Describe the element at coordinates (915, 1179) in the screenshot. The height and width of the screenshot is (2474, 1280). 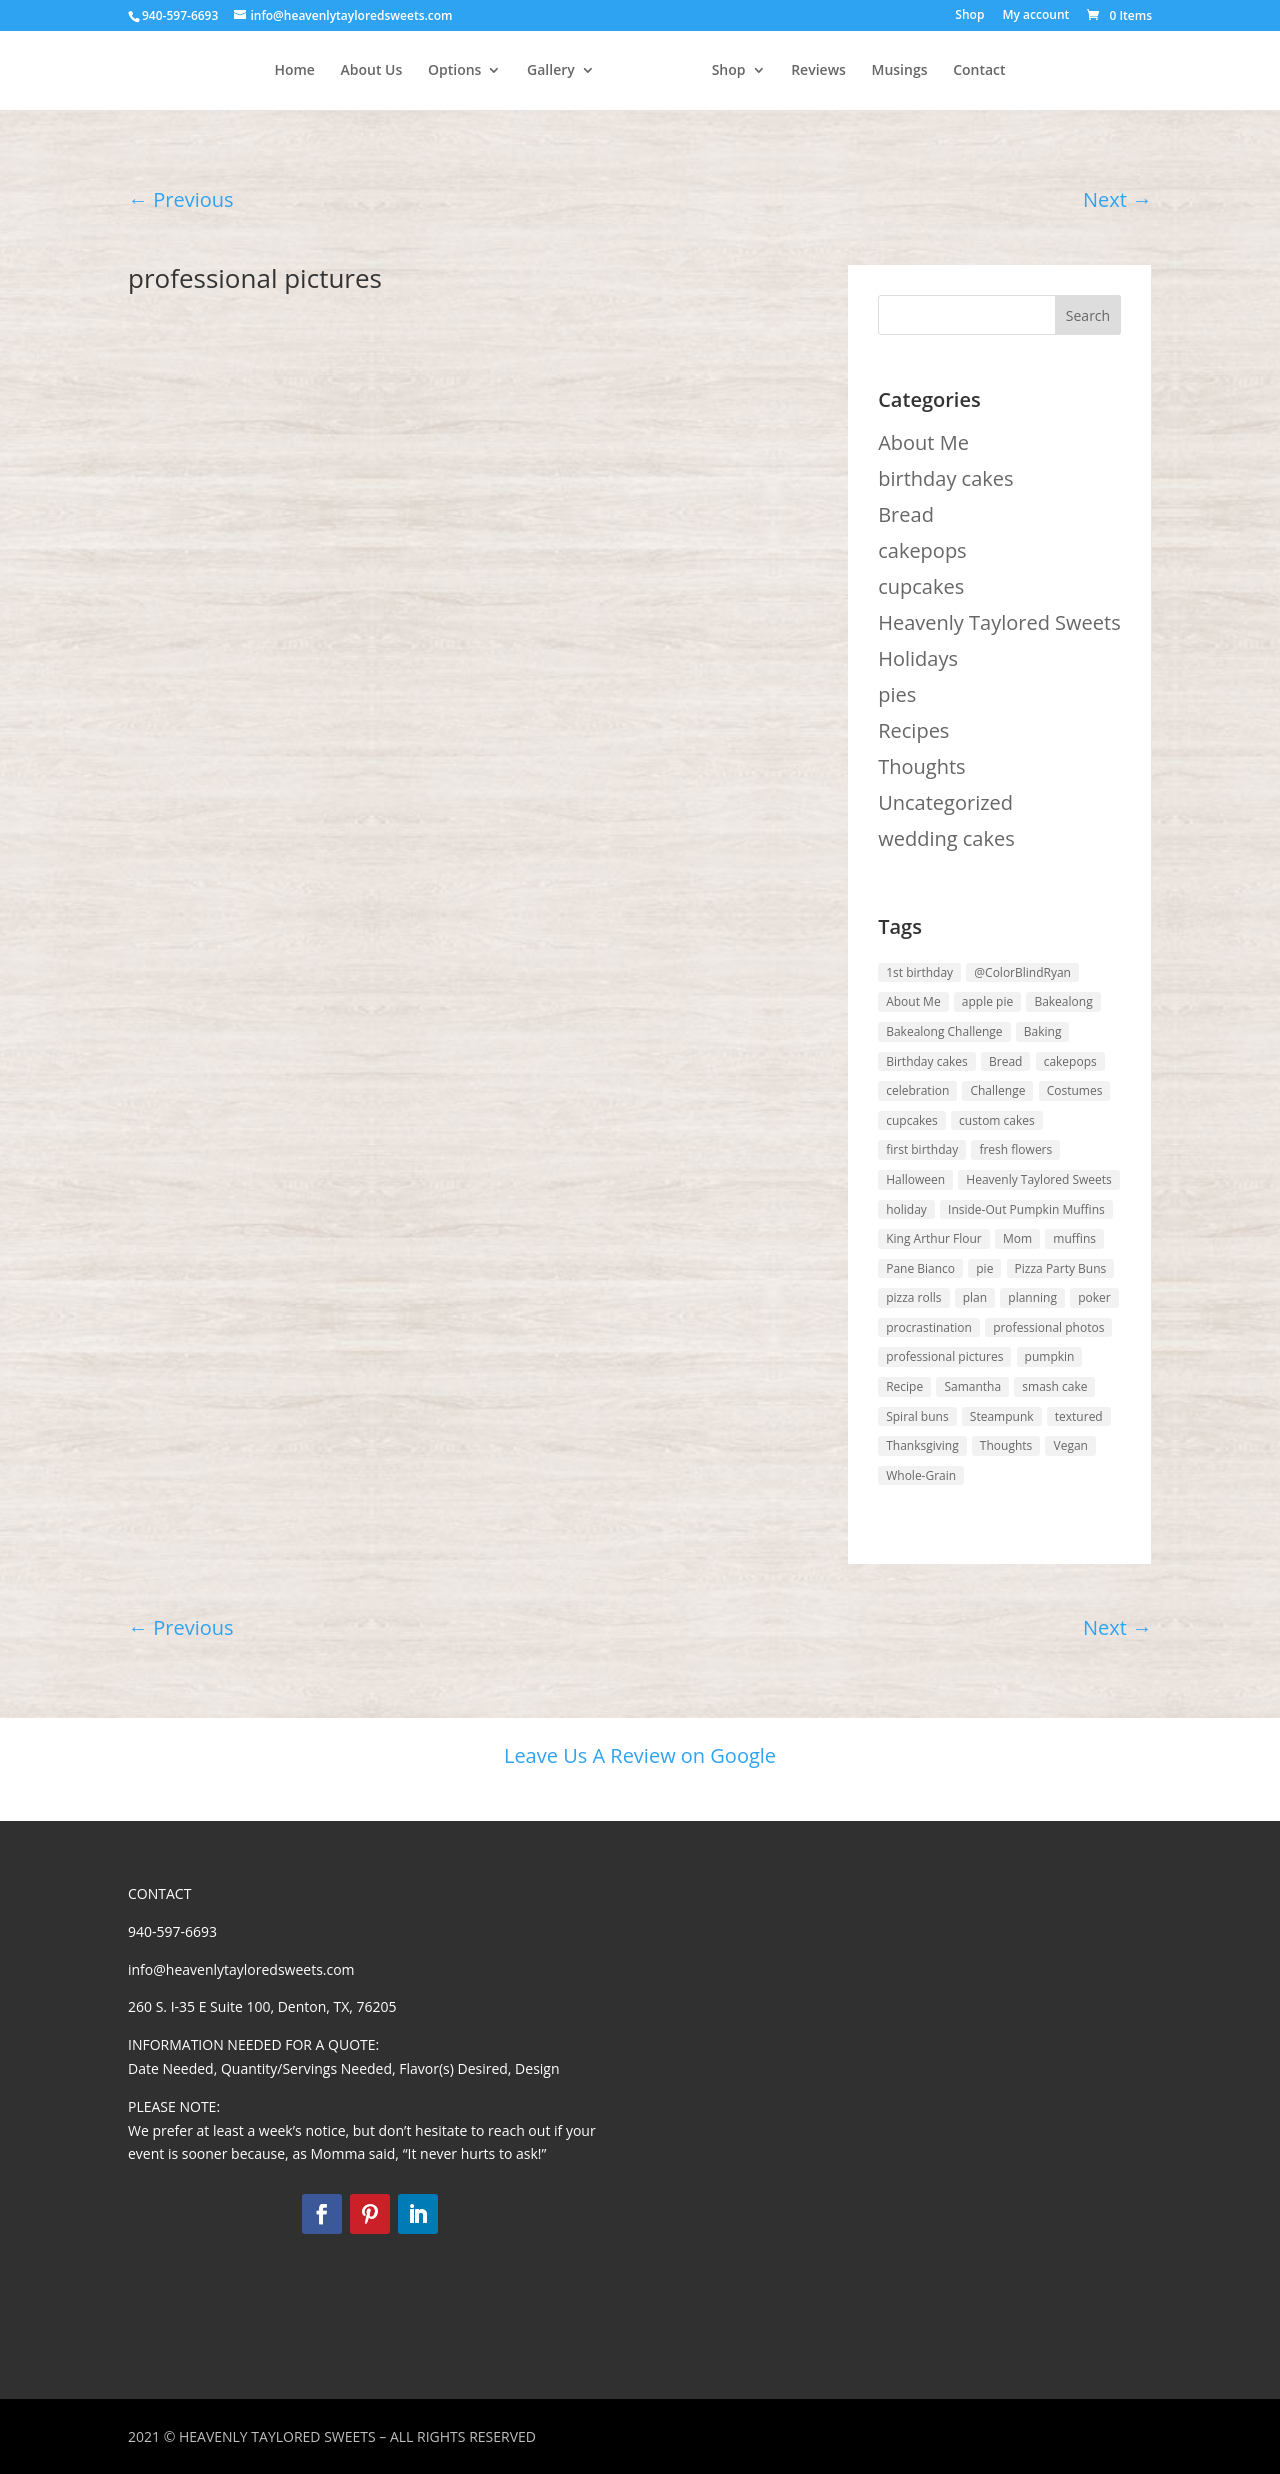
I see `Halloween [Halloween (1 item)]` at that location.